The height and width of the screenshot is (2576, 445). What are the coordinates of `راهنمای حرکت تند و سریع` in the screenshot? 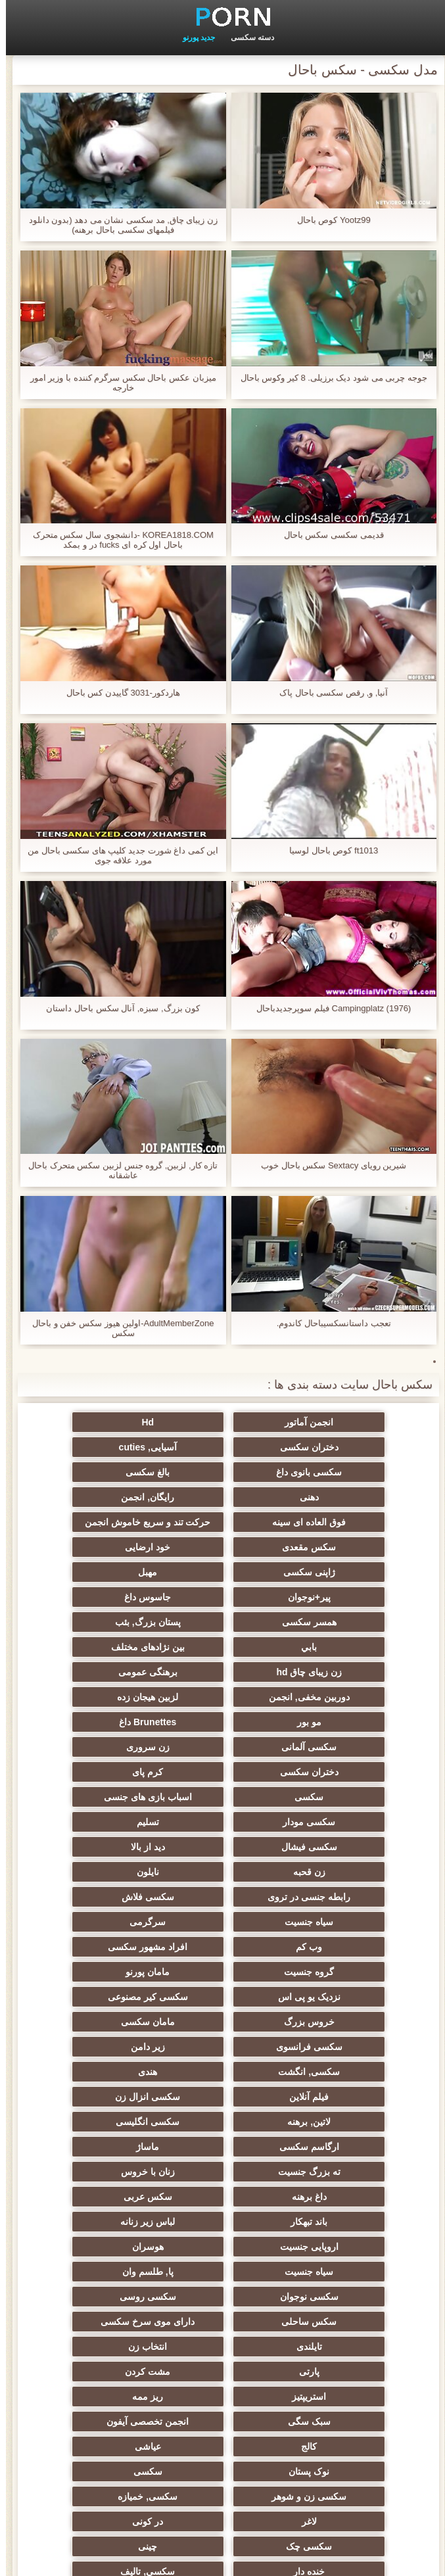 It's located at (223, 2241).